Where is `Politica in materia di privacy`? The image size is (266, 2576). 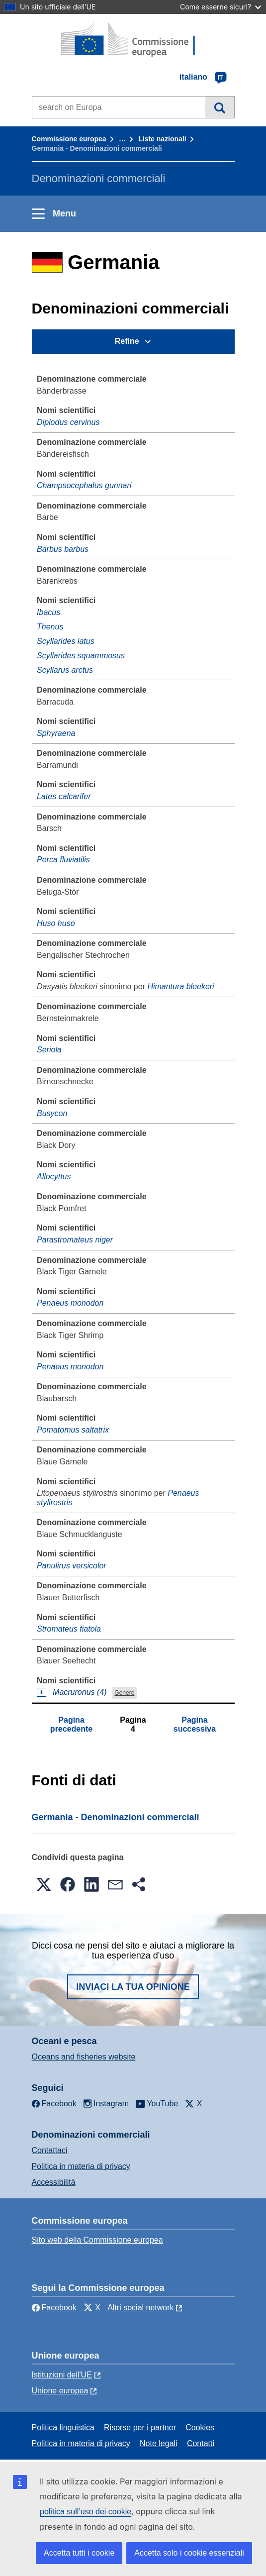 Politica in materia di privacy is located at coordinates (81, 2166).